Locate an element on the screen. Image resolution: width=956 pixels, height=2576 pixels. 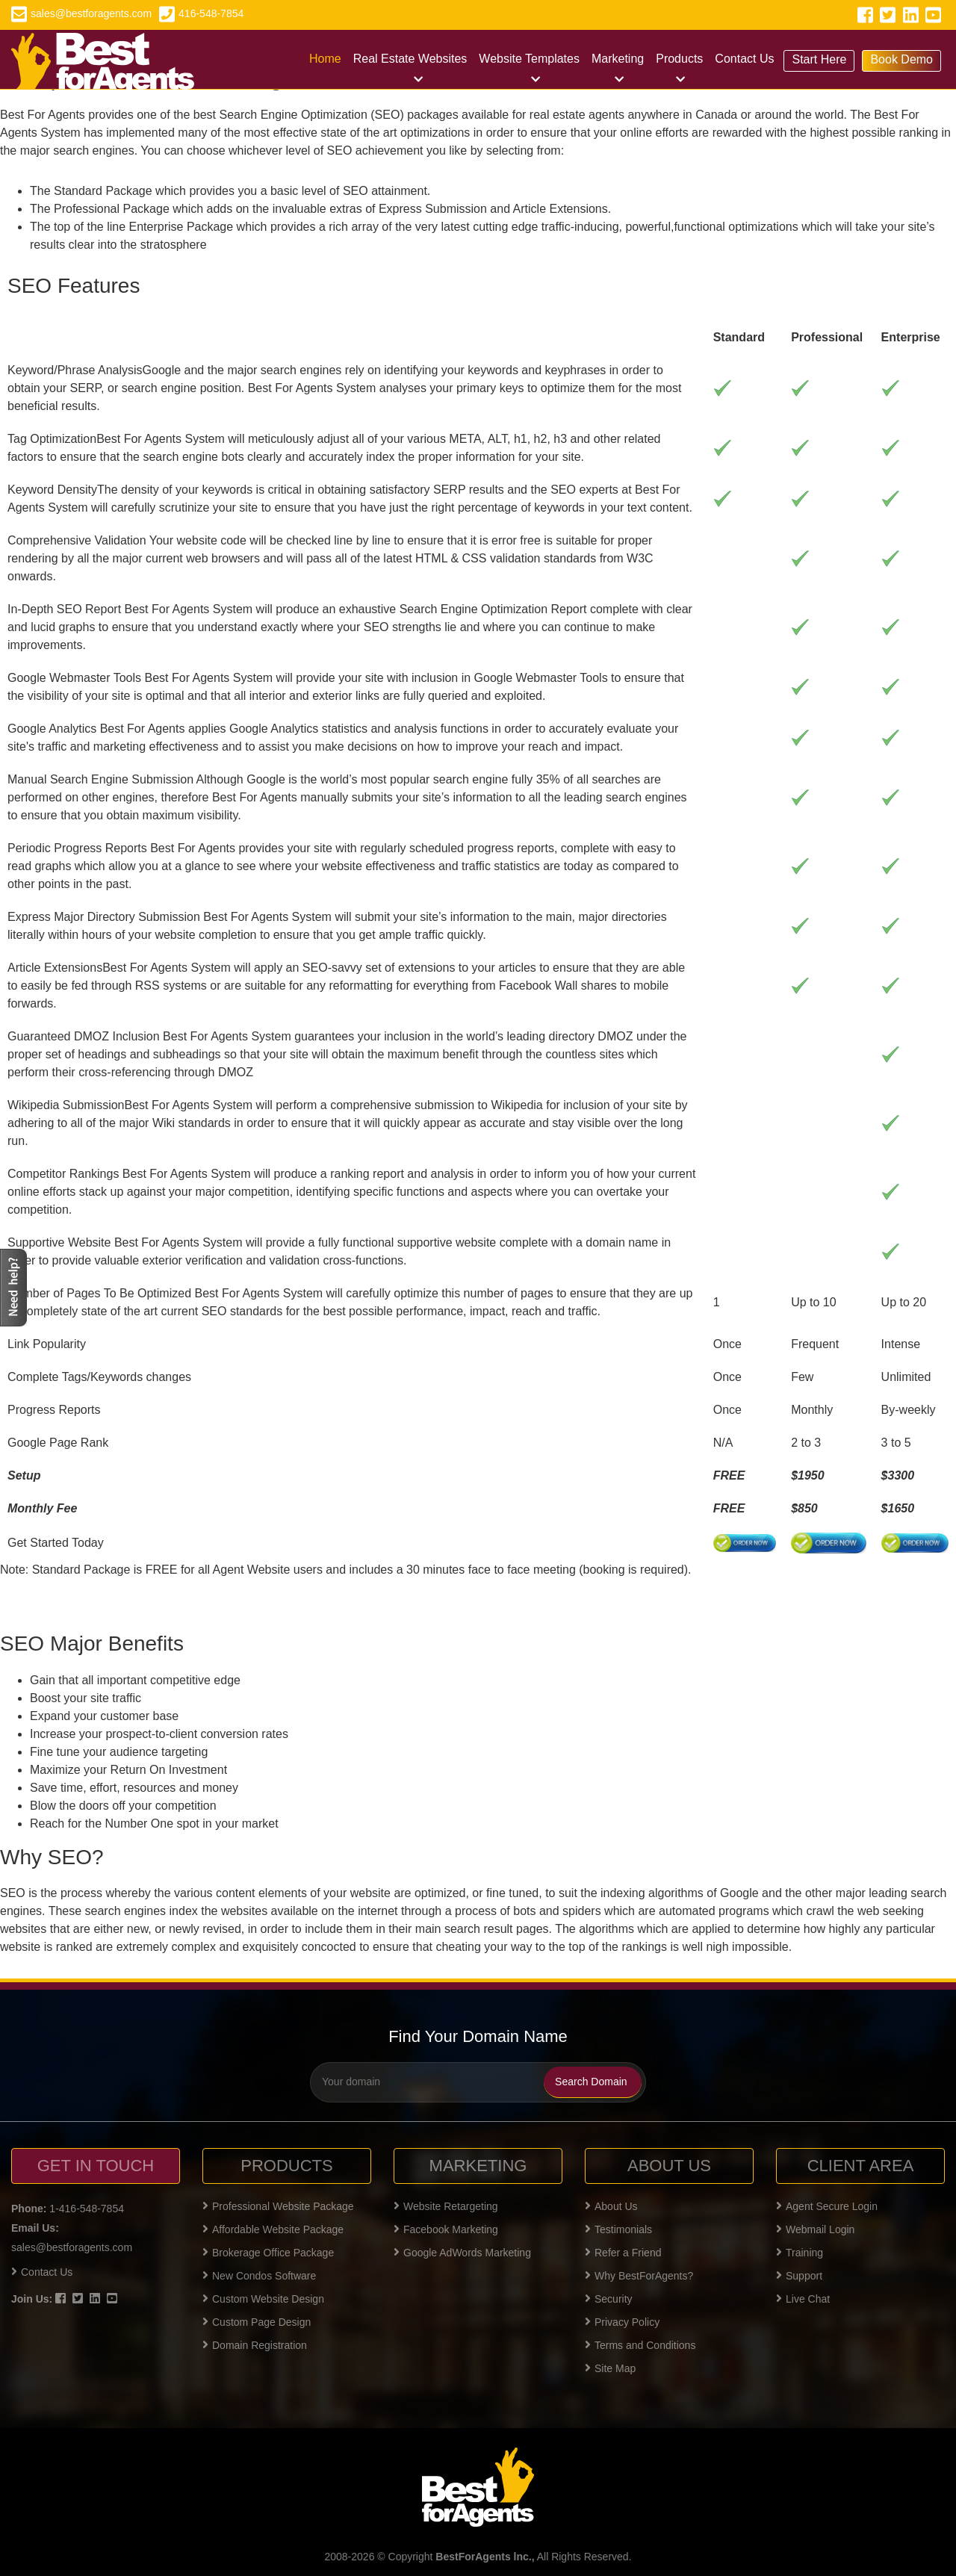
Security is located at coordinates (609, 2299).